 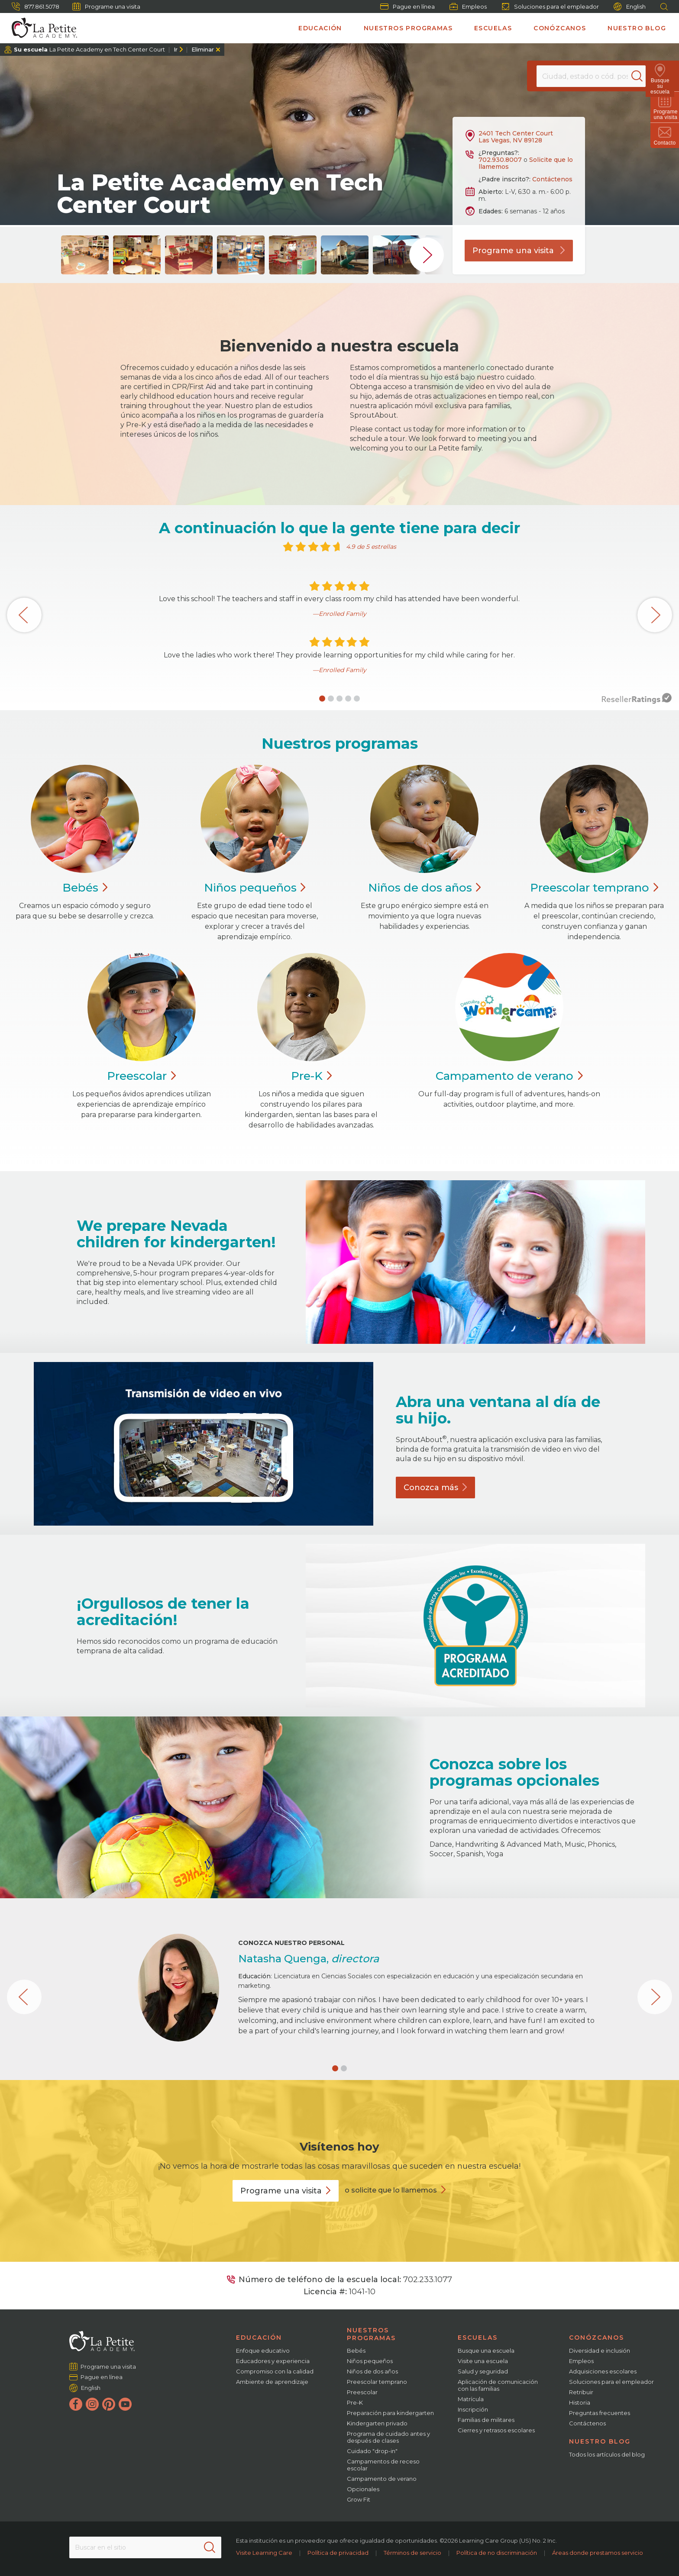 What do you see at coordinates (597, 2552) in the screenshot?
I see `Áreas donde prestamos servicio` at bounding box center [597, 2552].